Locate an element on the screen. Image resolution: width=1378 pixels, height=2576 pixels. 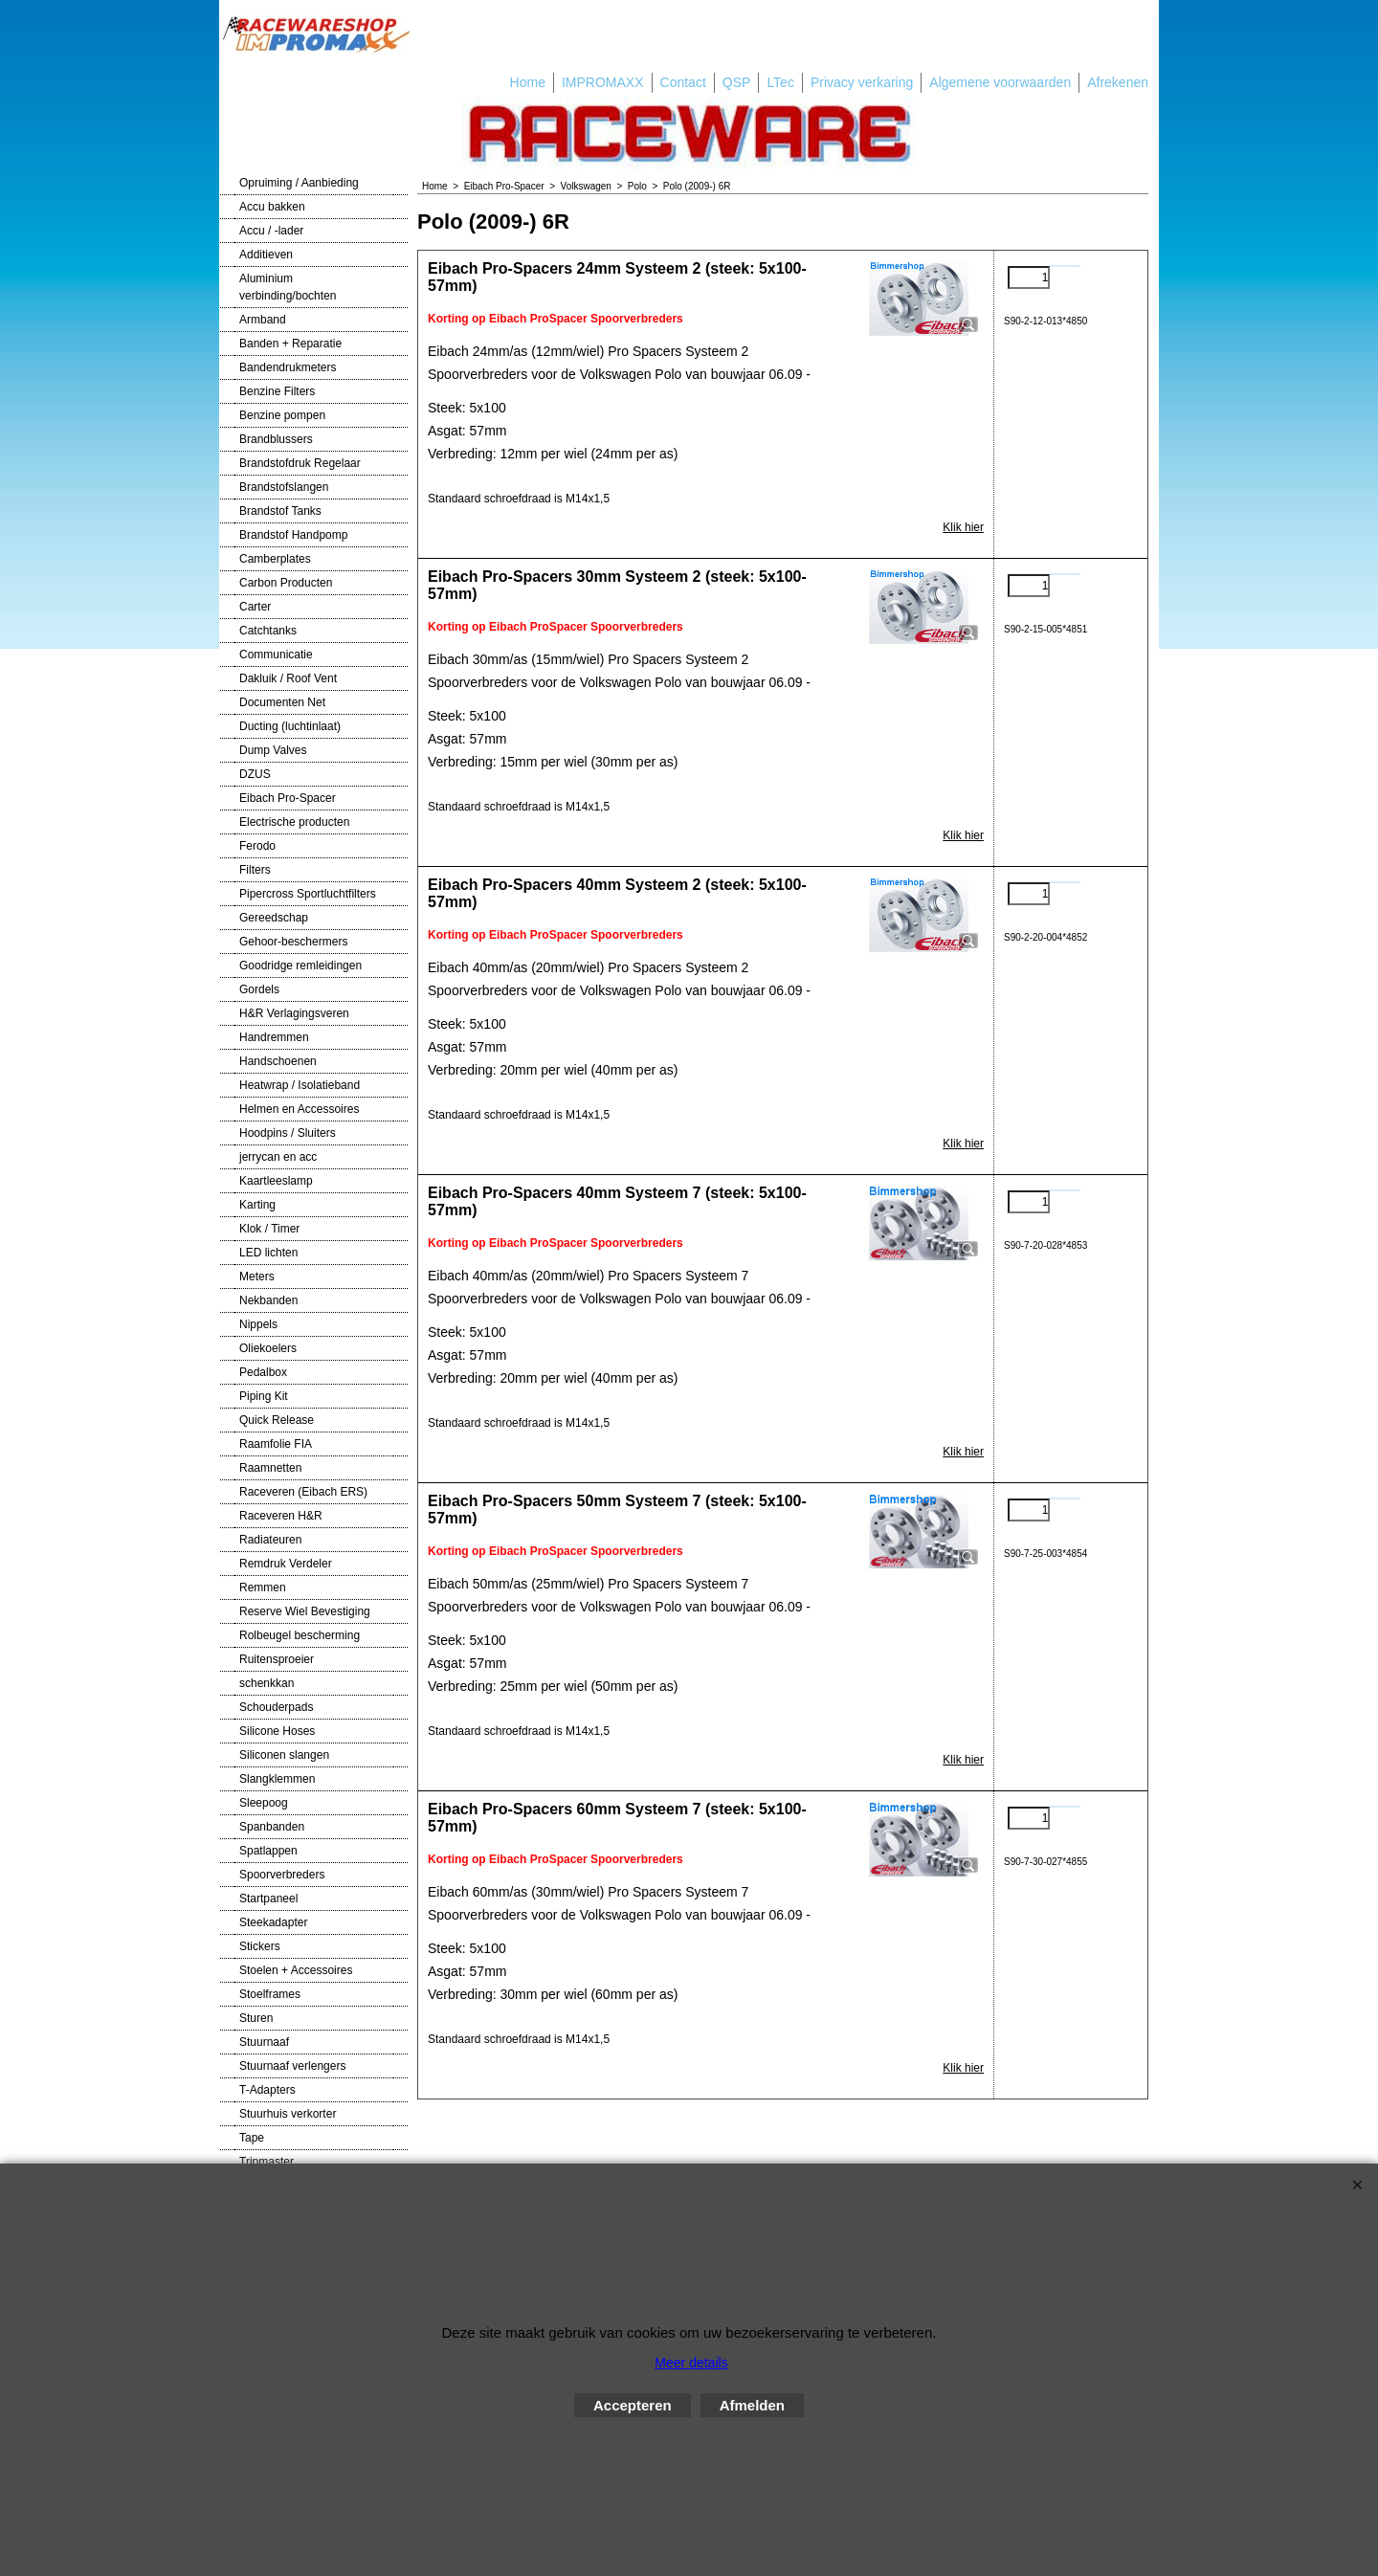
Benzine Filters is located at coordinates (277, 391).